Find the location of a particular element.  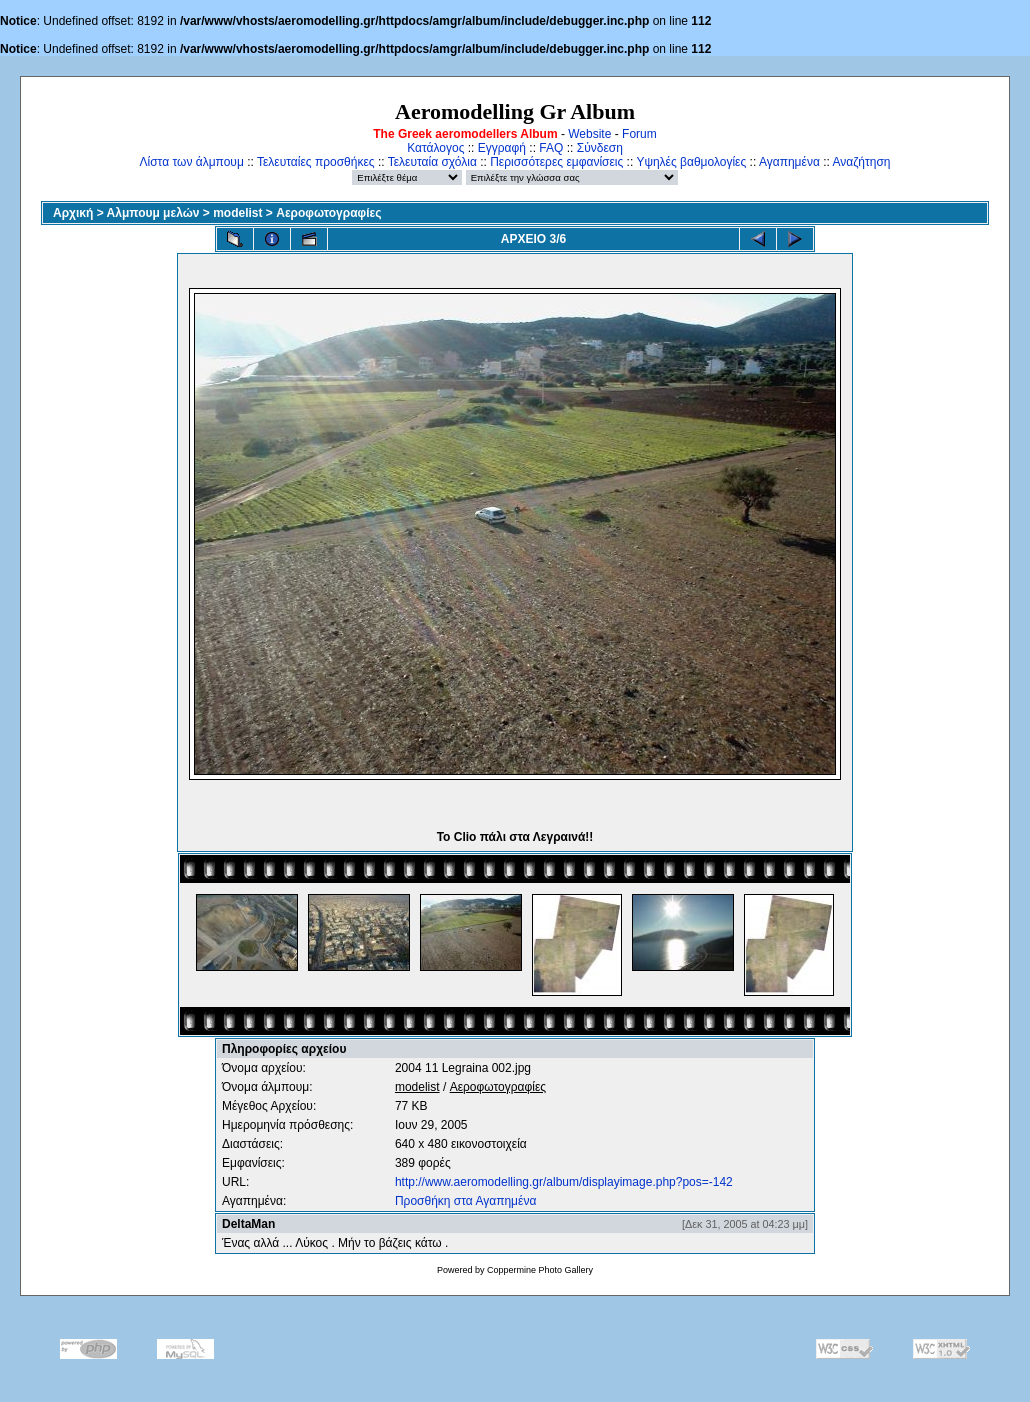

Αλμπουμ μελών is located at coordinates (153, 213).